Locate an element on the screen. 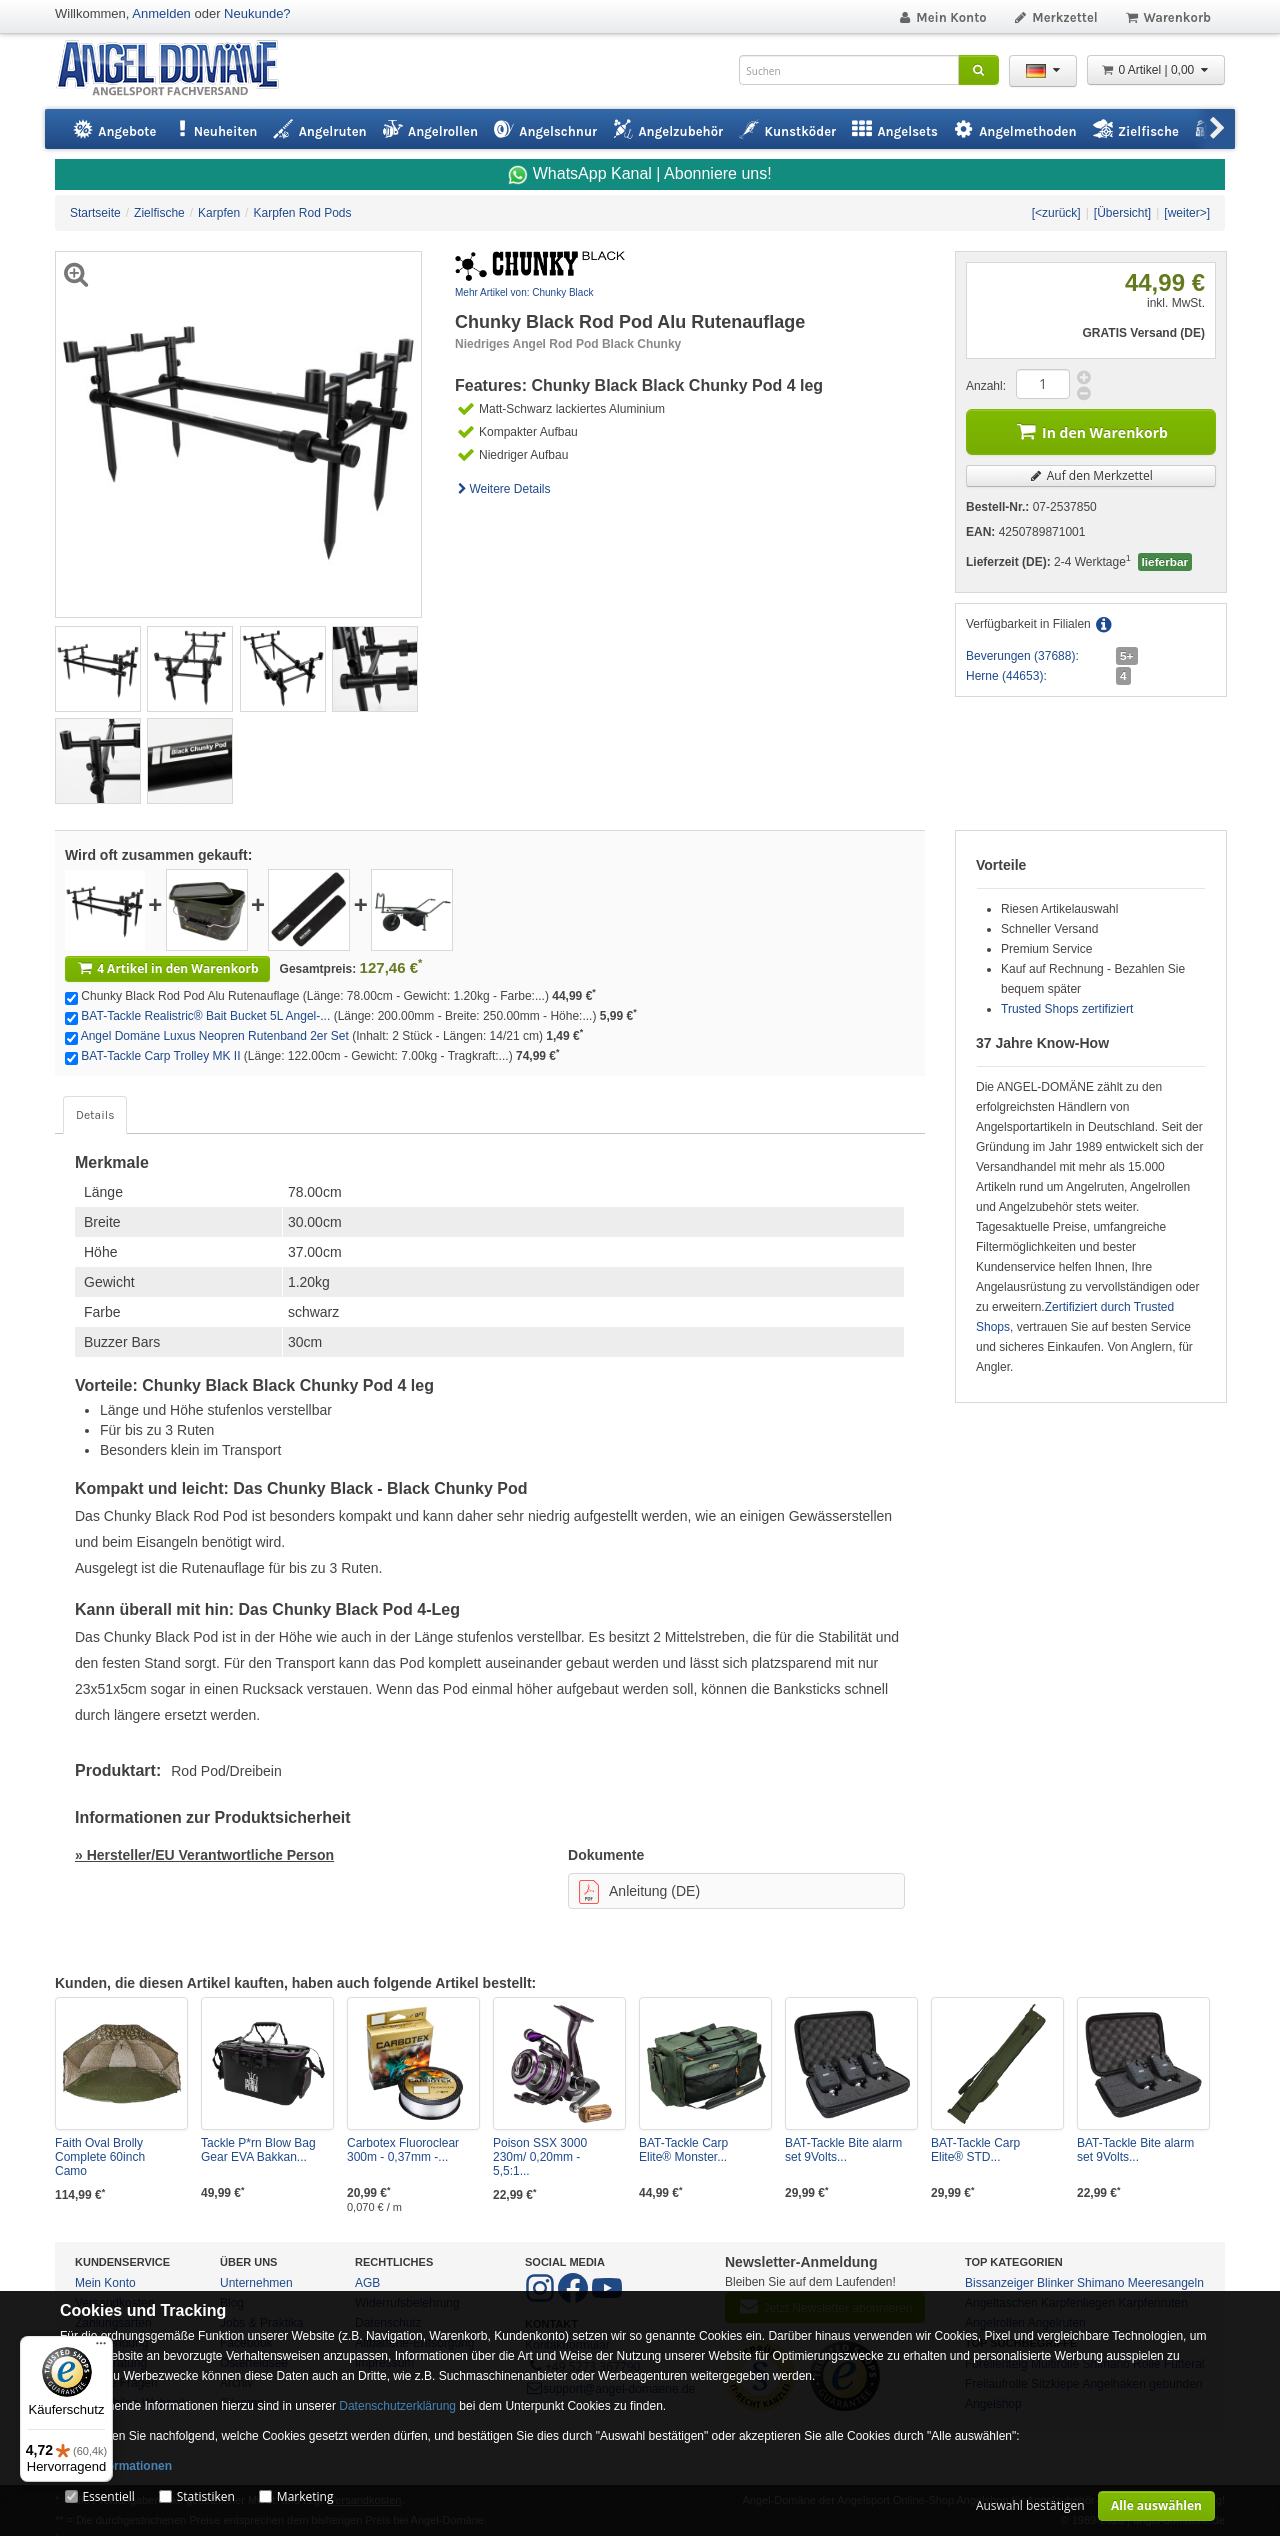 This screenshot has width=1280, height=2536. 0 Artikel | 0,00 is located at coordinates (1156, 70).